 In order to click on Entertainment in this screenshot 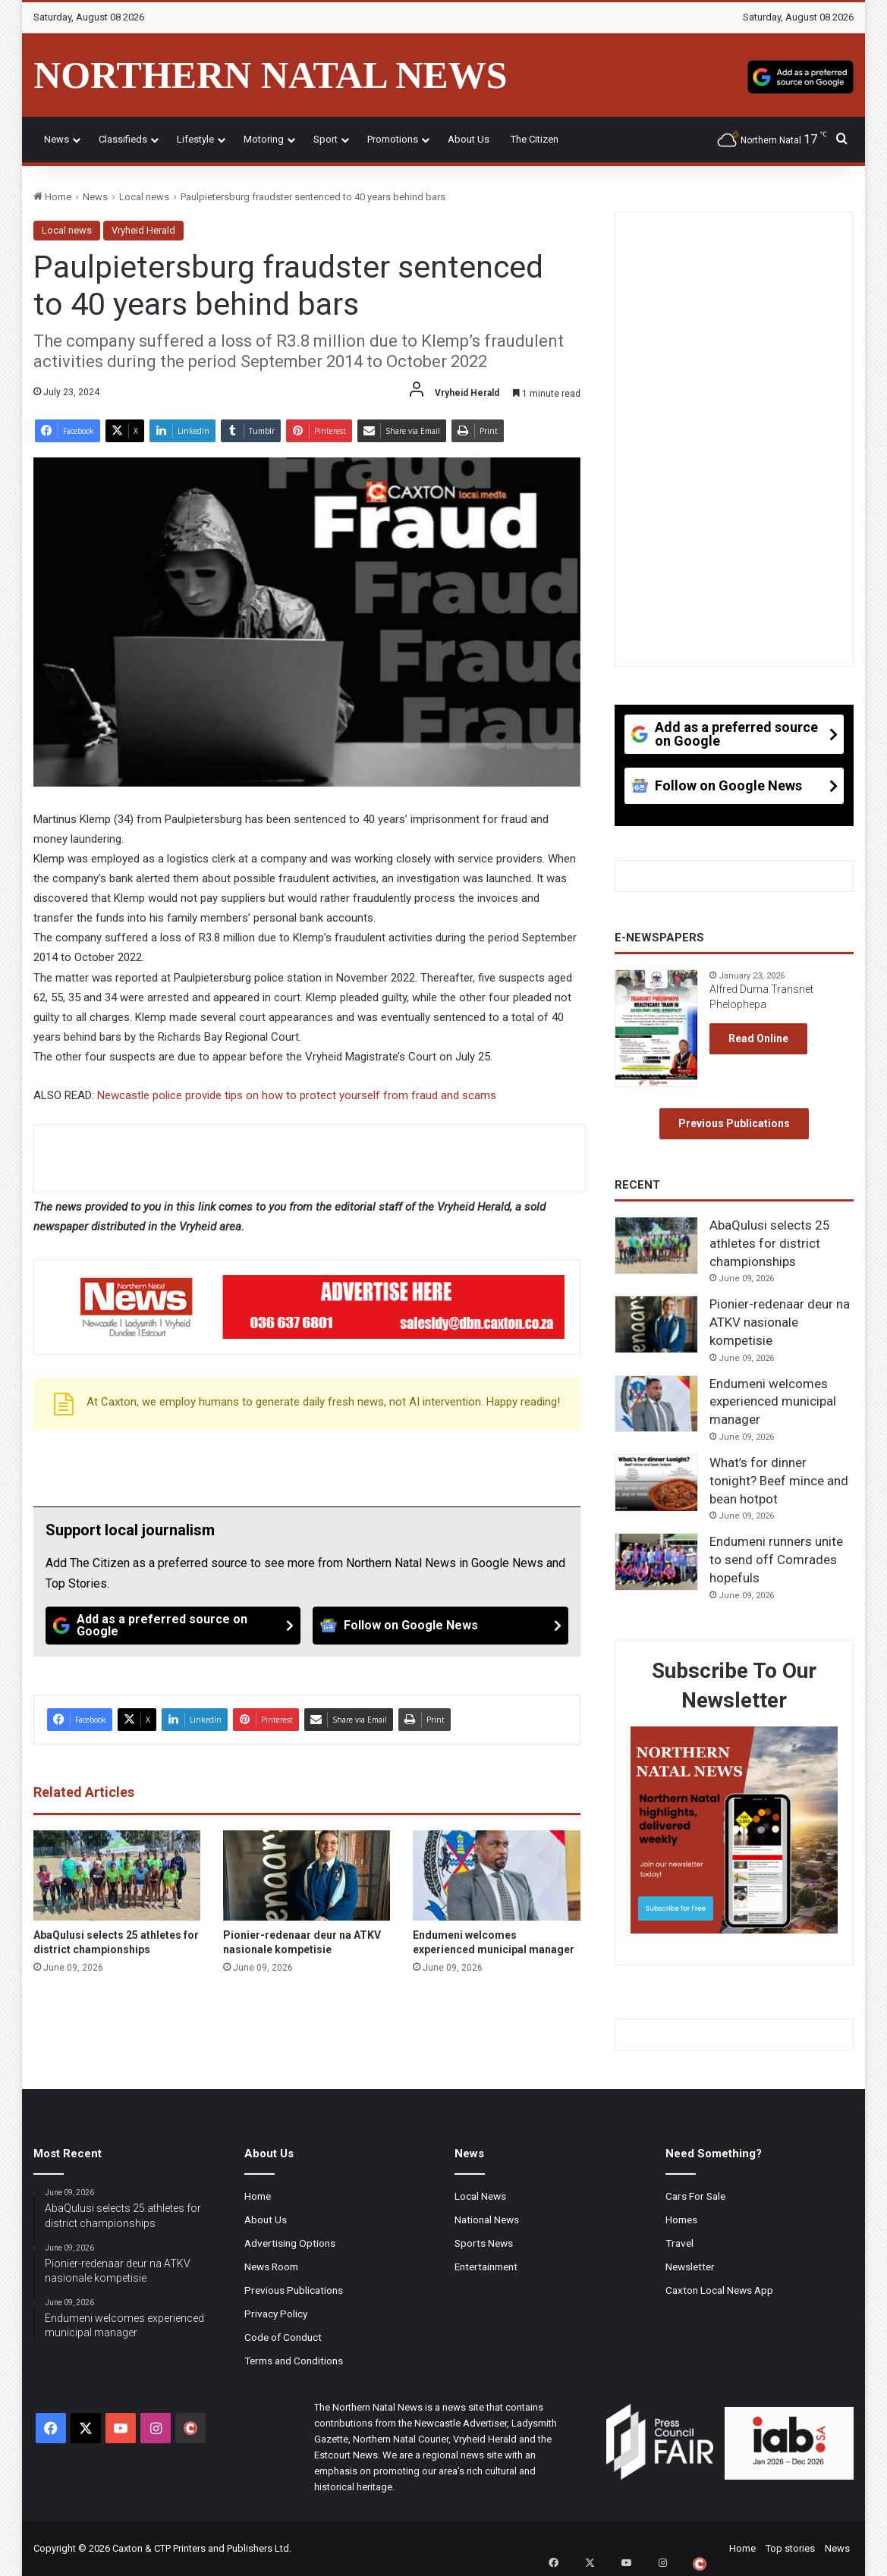, I will do `click(486, 2266)`.